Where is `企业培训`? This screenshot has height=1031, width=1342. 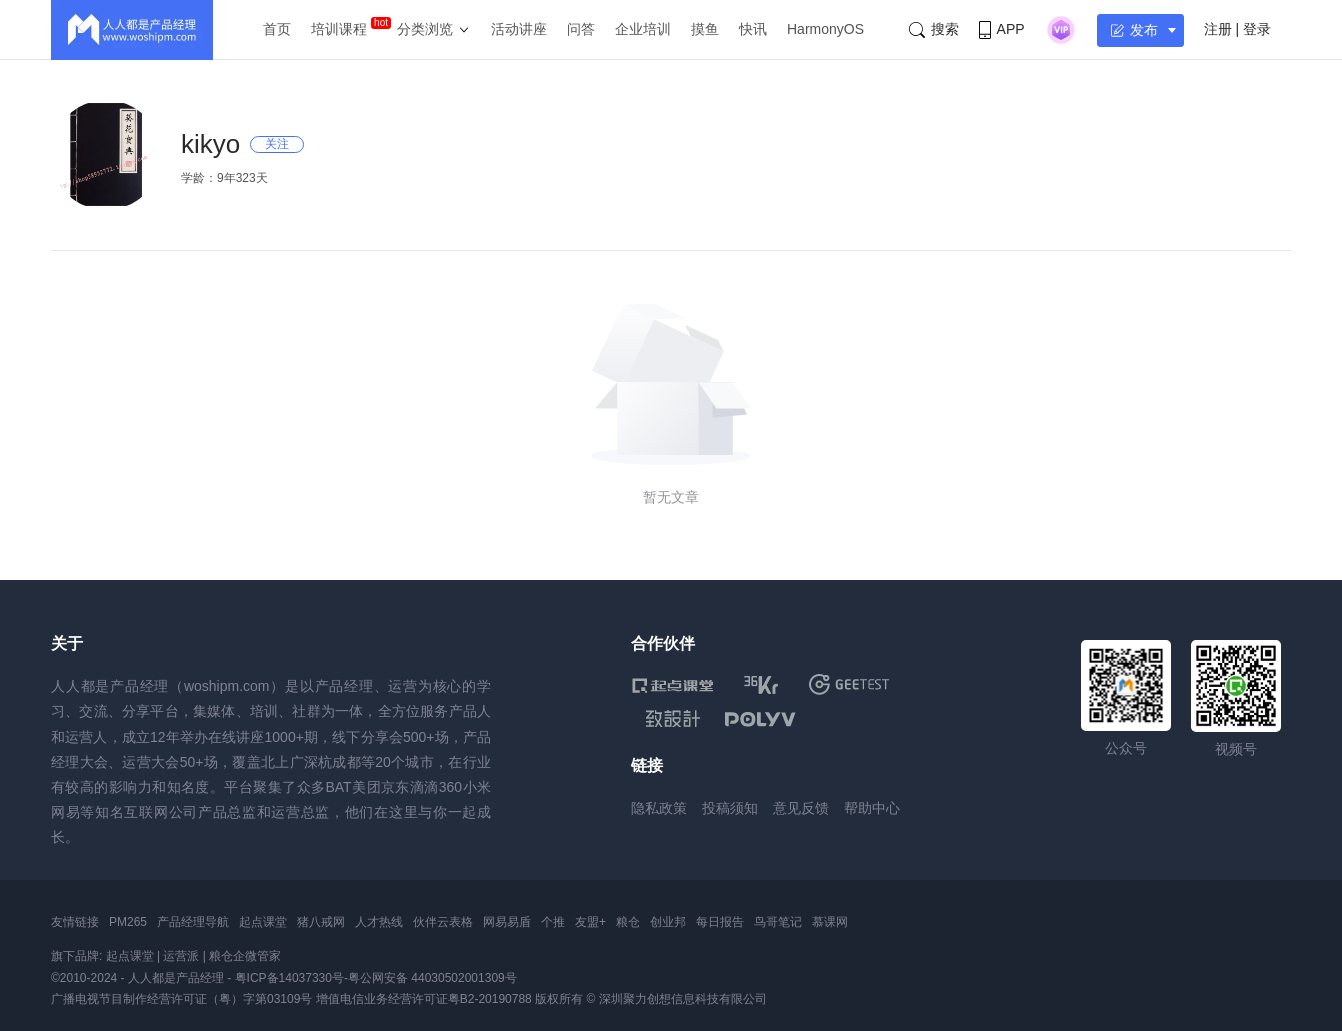
企业培训 is located at coordinates (643, 29).